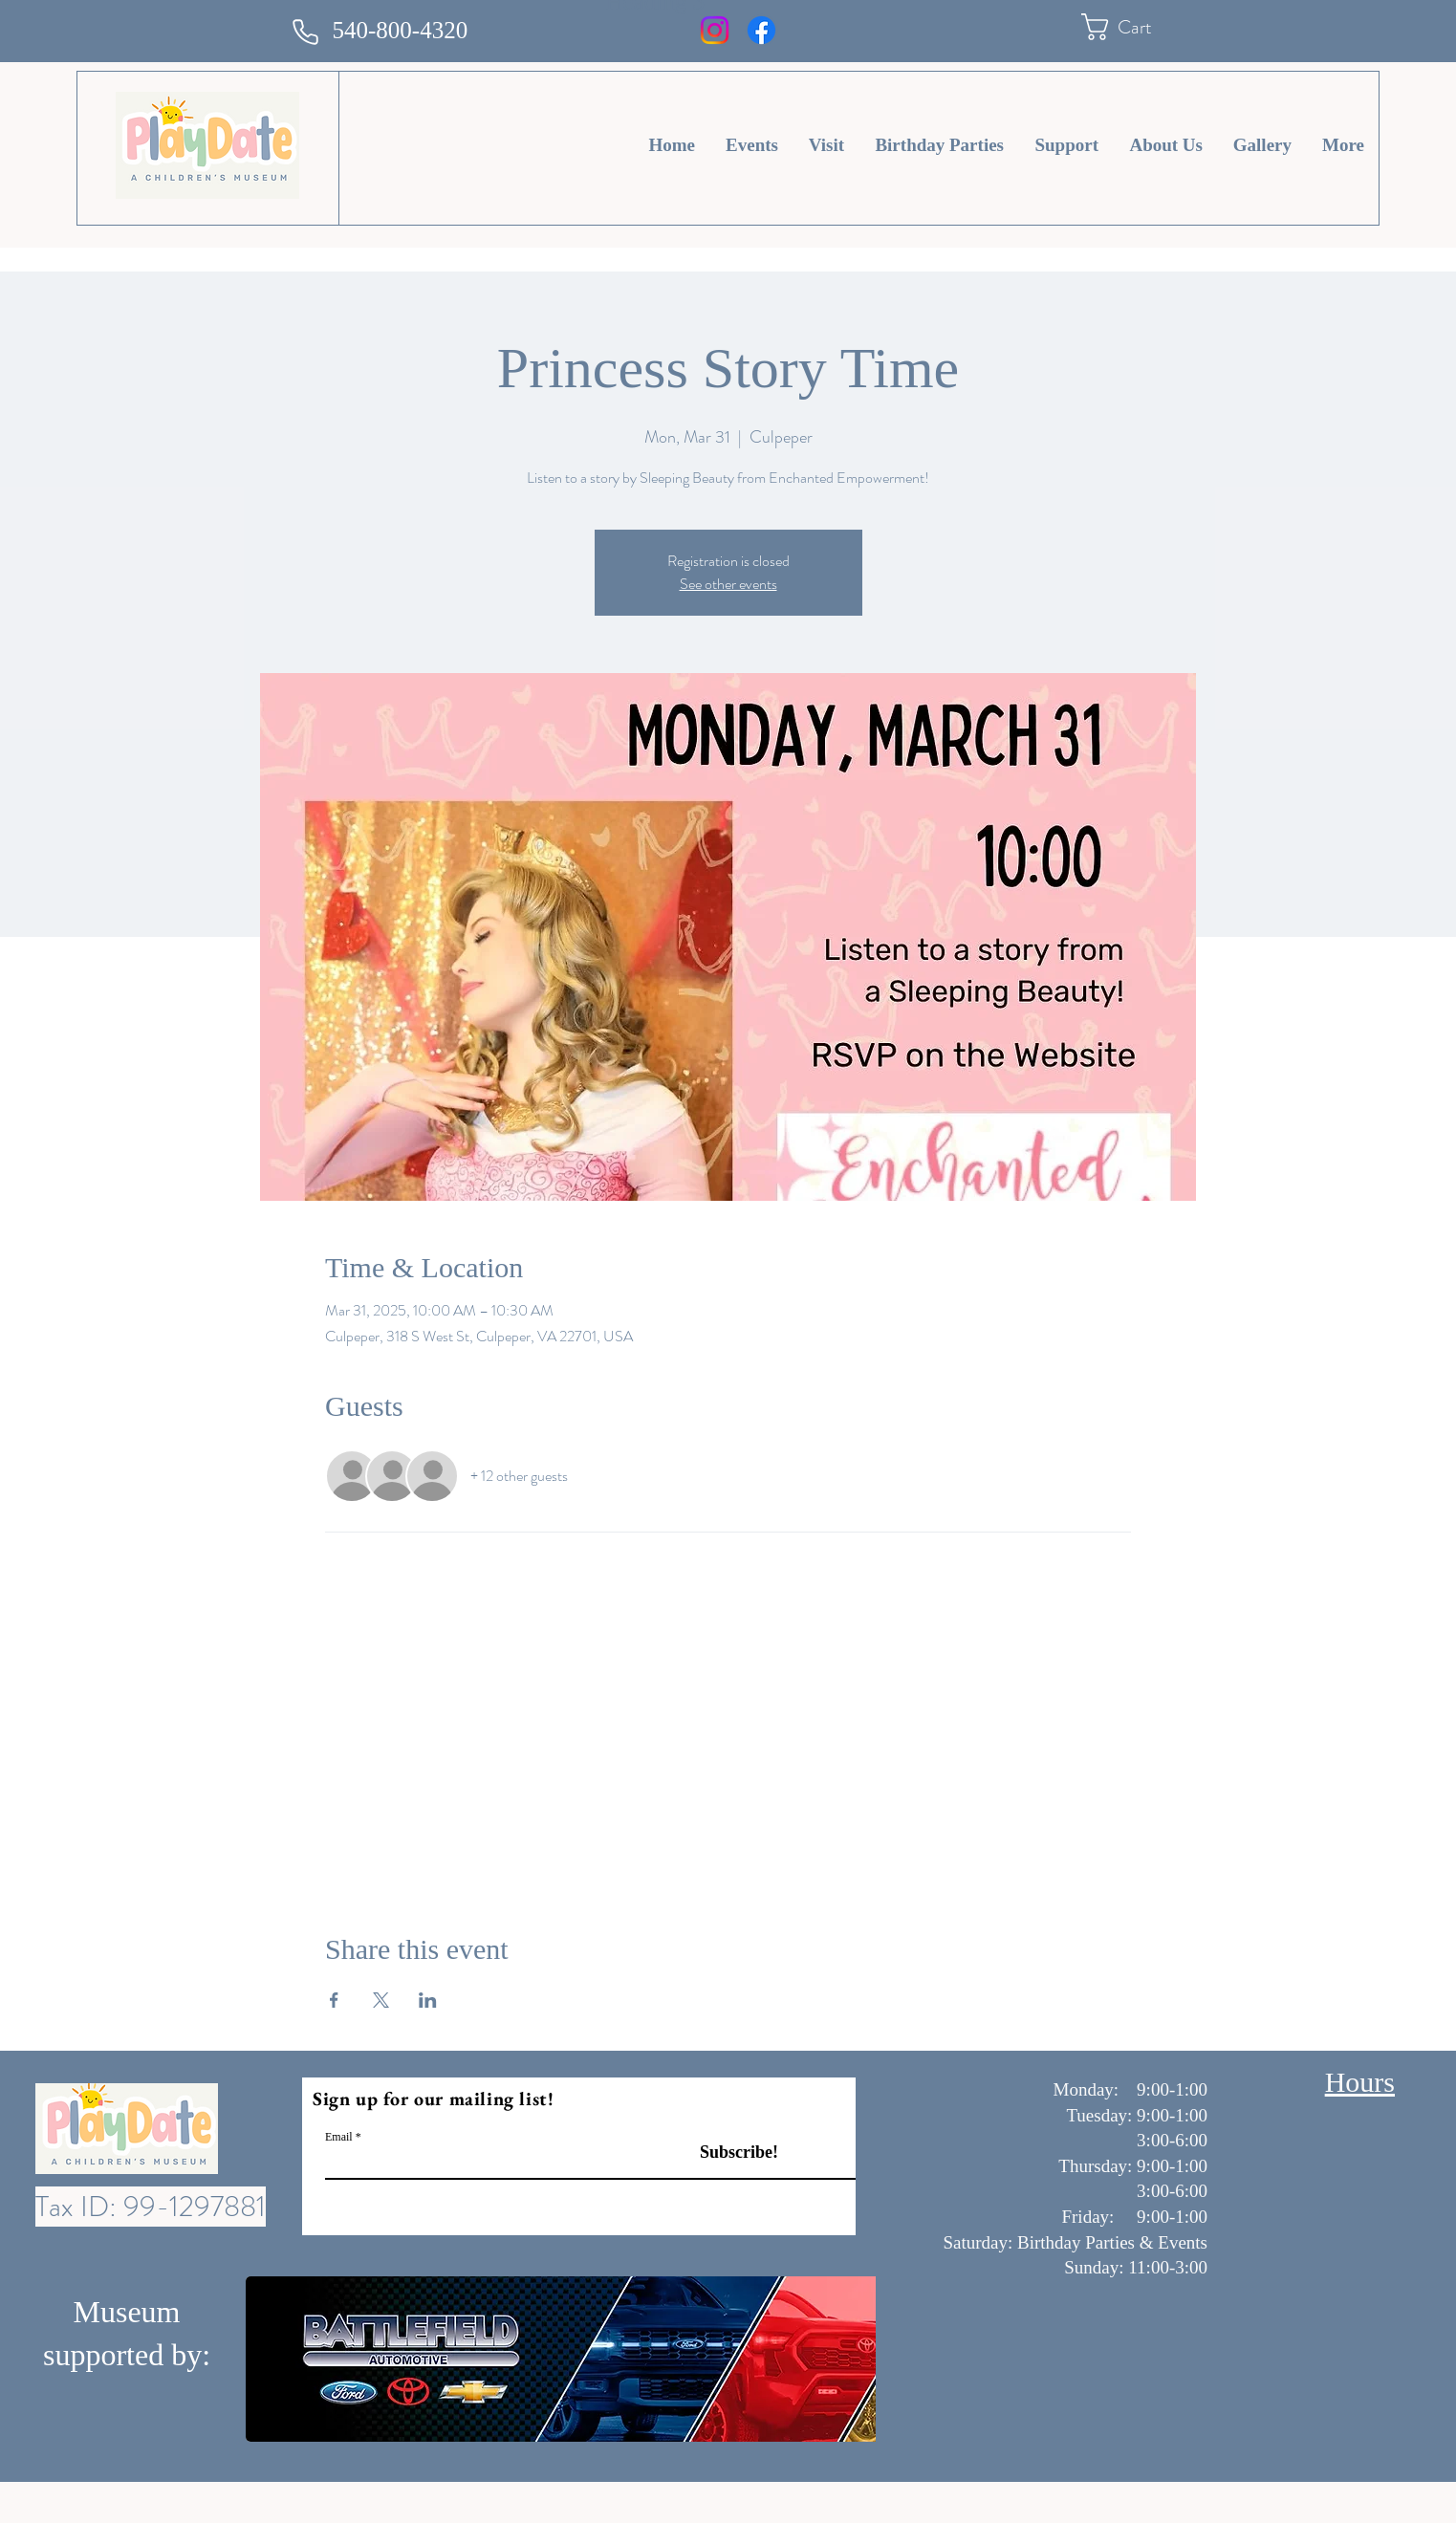 This screenshot has width=1456, height=2523. Describe the element at coordinates (852, 2359) in the screenshot. I see `[play forward]` at that location.